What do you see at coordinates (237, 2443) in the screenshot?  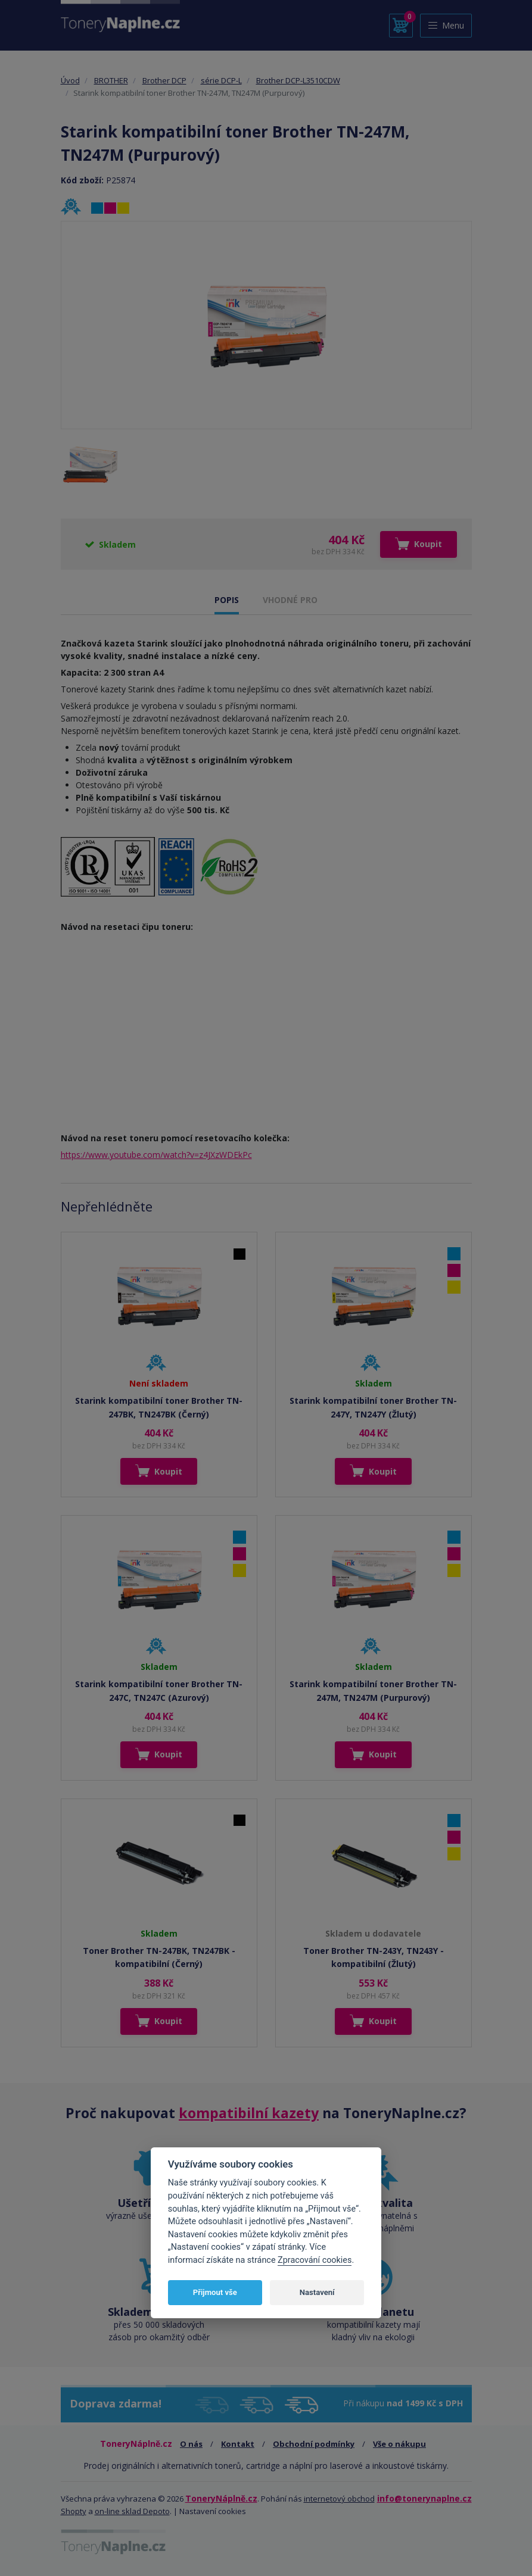 I see `Kontakt` at bounding box center [237, 2443].